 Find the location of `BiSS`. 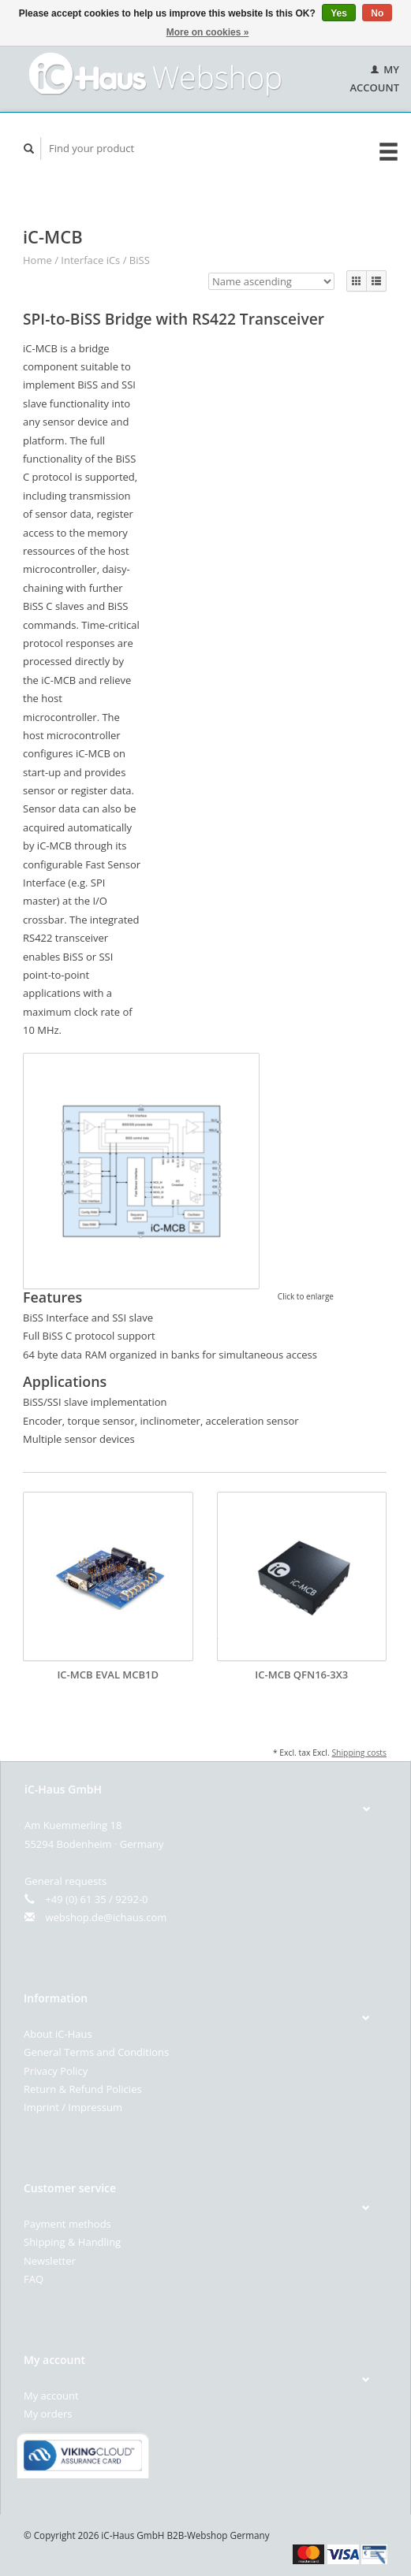

BiSS is located at coordinates (139, 260).